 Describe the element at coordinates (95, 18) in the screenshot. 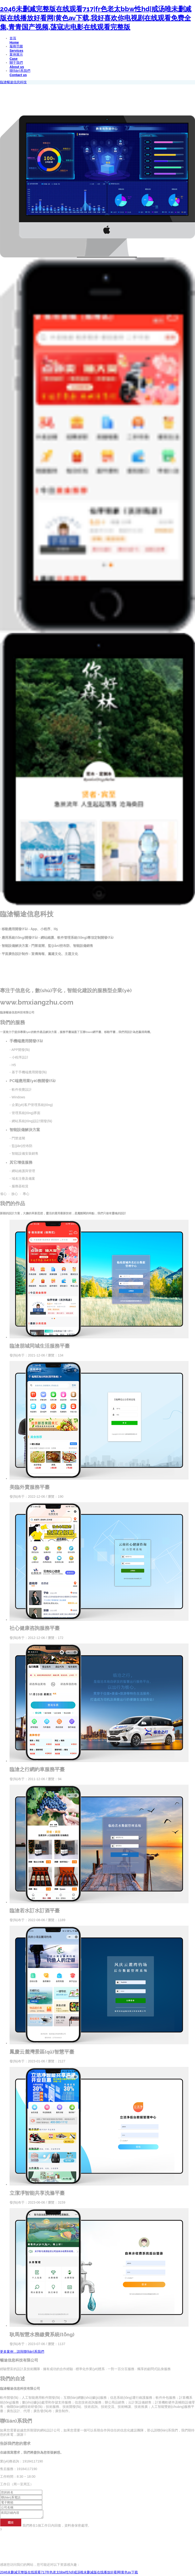

I see `2046未删减完整版在线观看717|fr色老太bbw性hd|戒汤唯未删减版在线播放好看网|黄色av下载,我好喜欢你电视剧在线观看免费全集,青青国产视频,荡寇志电影在线观看完整版` at that location.